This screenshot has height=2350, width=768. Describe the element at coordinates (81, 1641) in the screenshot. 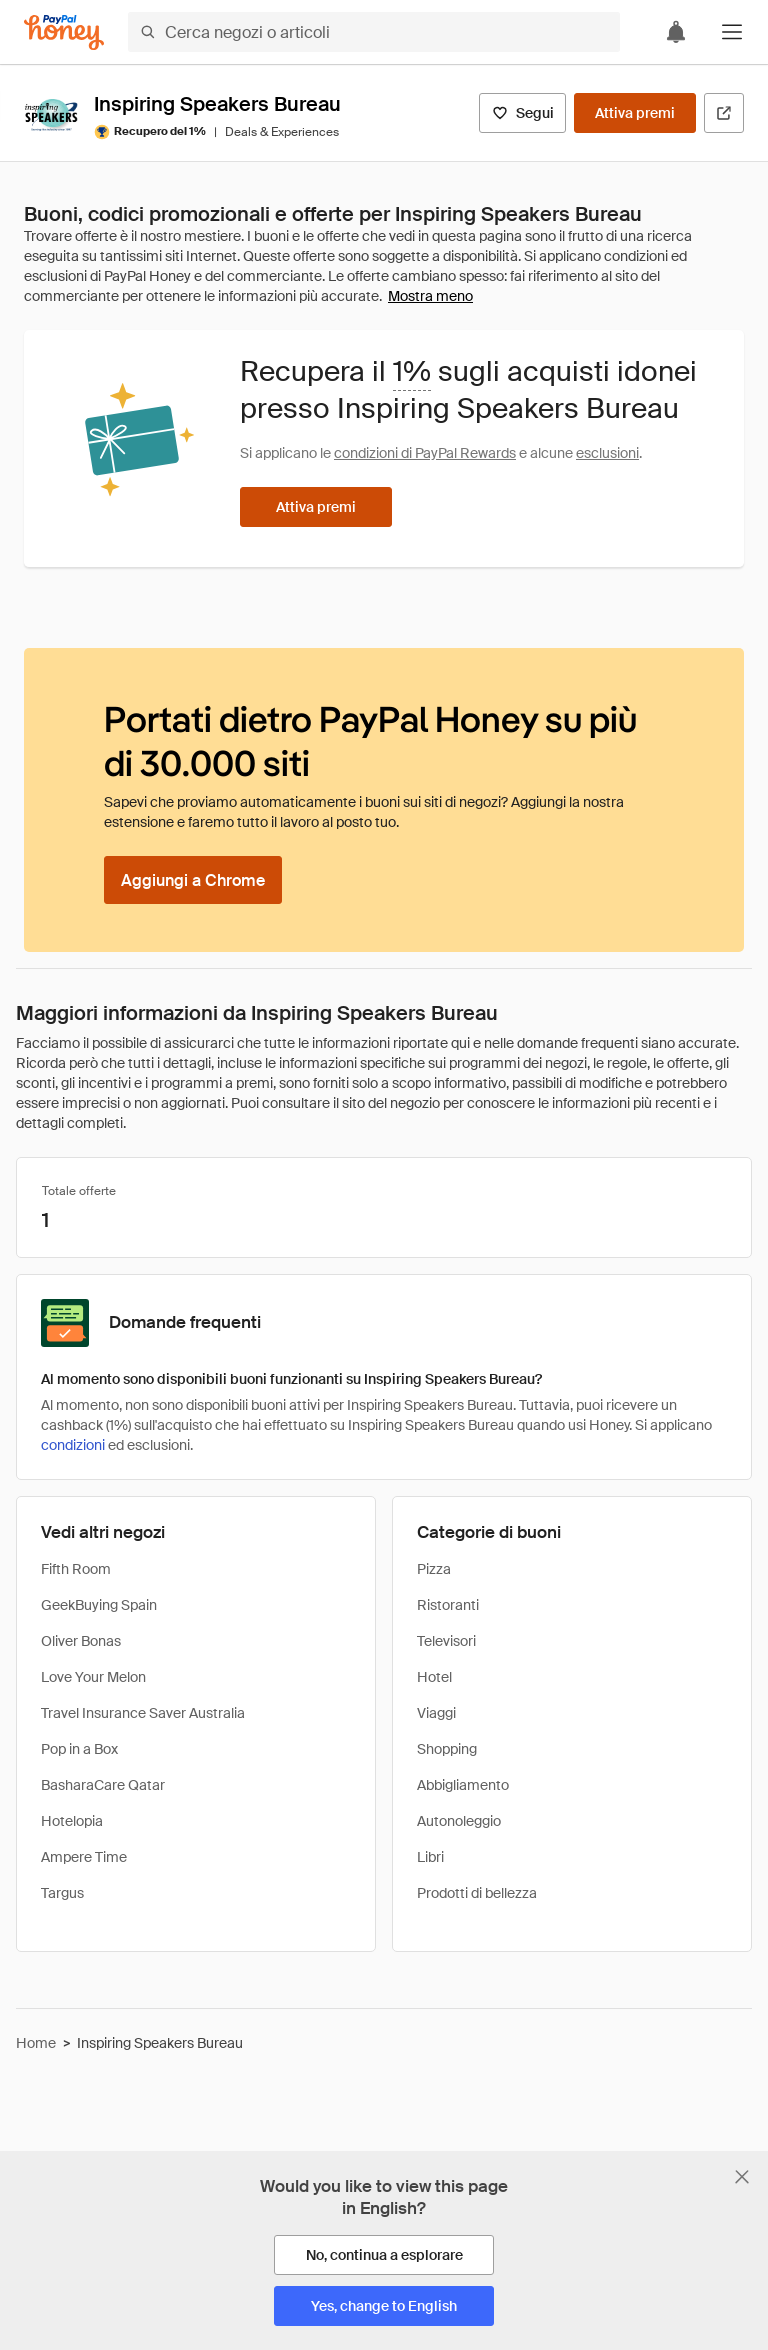

I see `Oliver Bonas` at that location.